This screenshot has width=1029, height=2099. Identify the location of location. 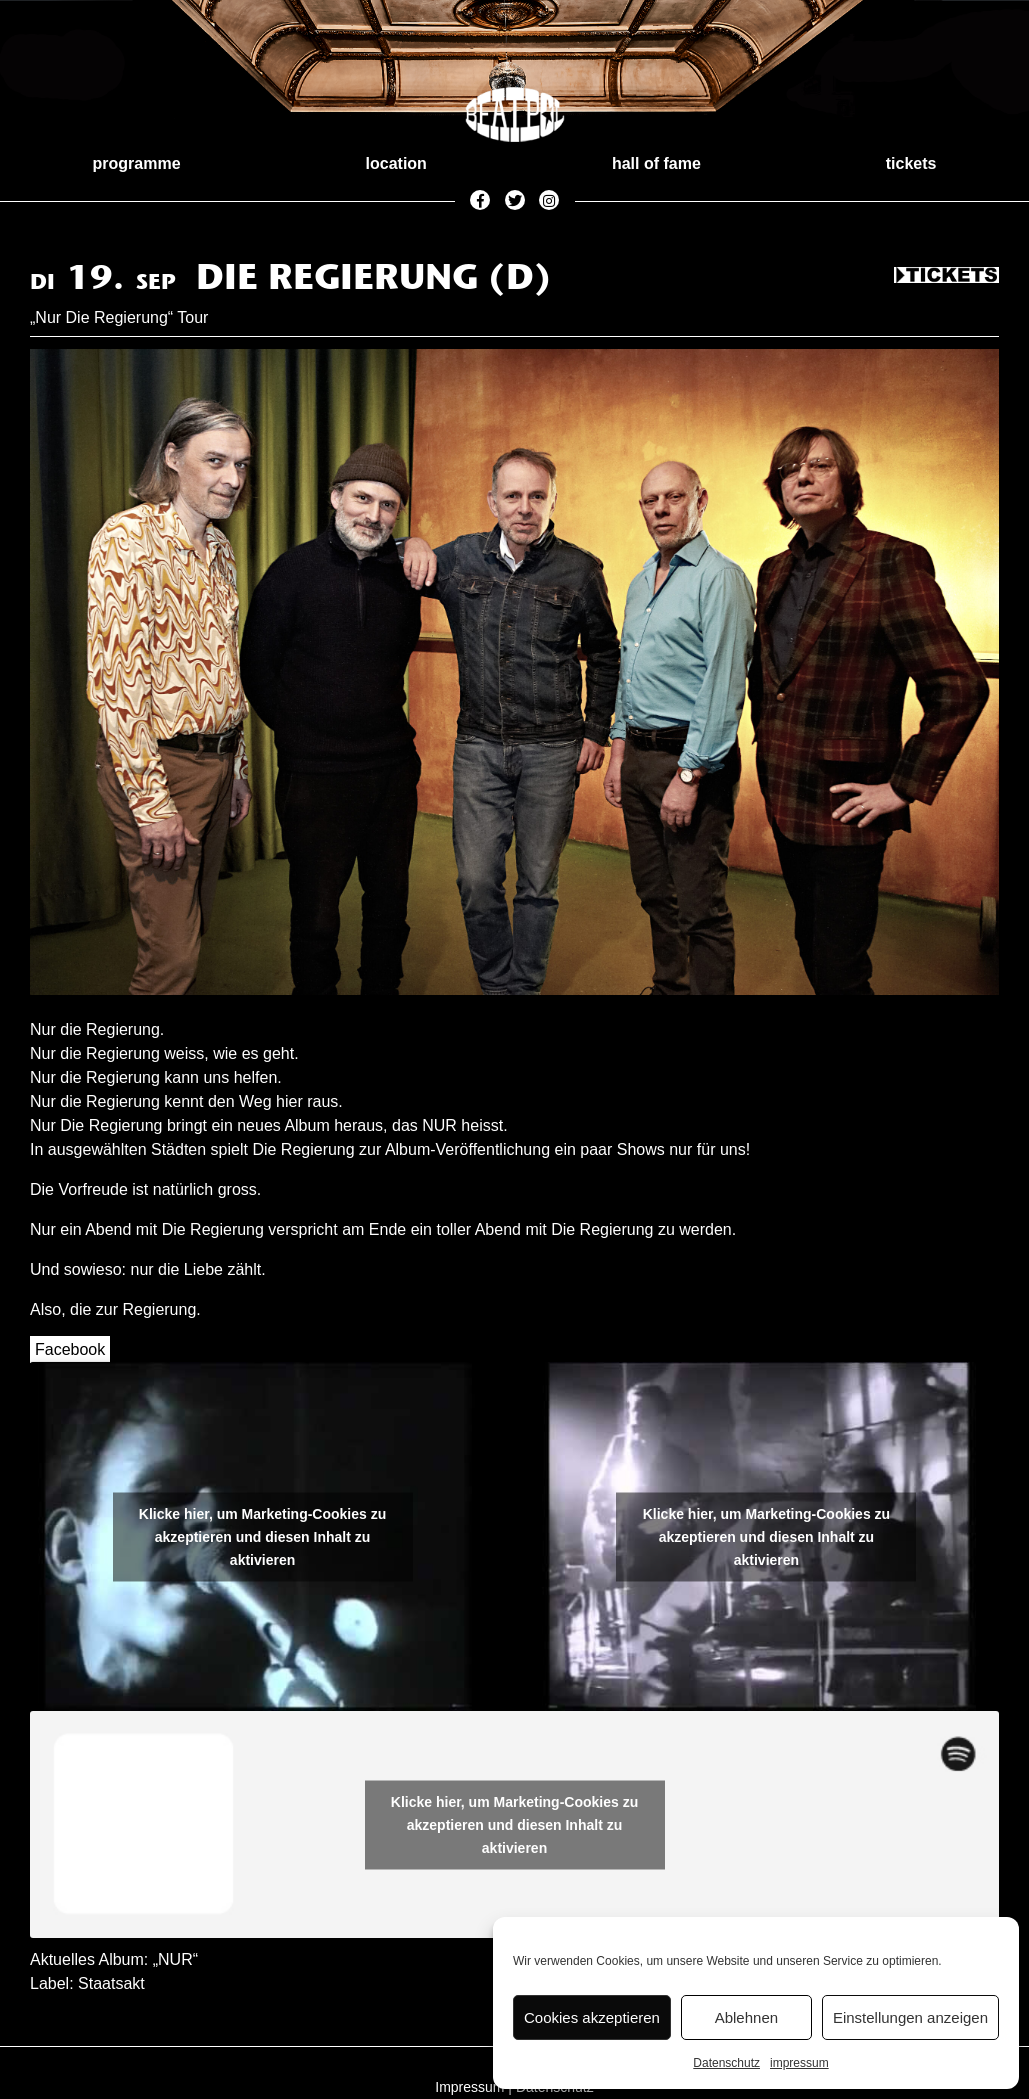
(396, 163).